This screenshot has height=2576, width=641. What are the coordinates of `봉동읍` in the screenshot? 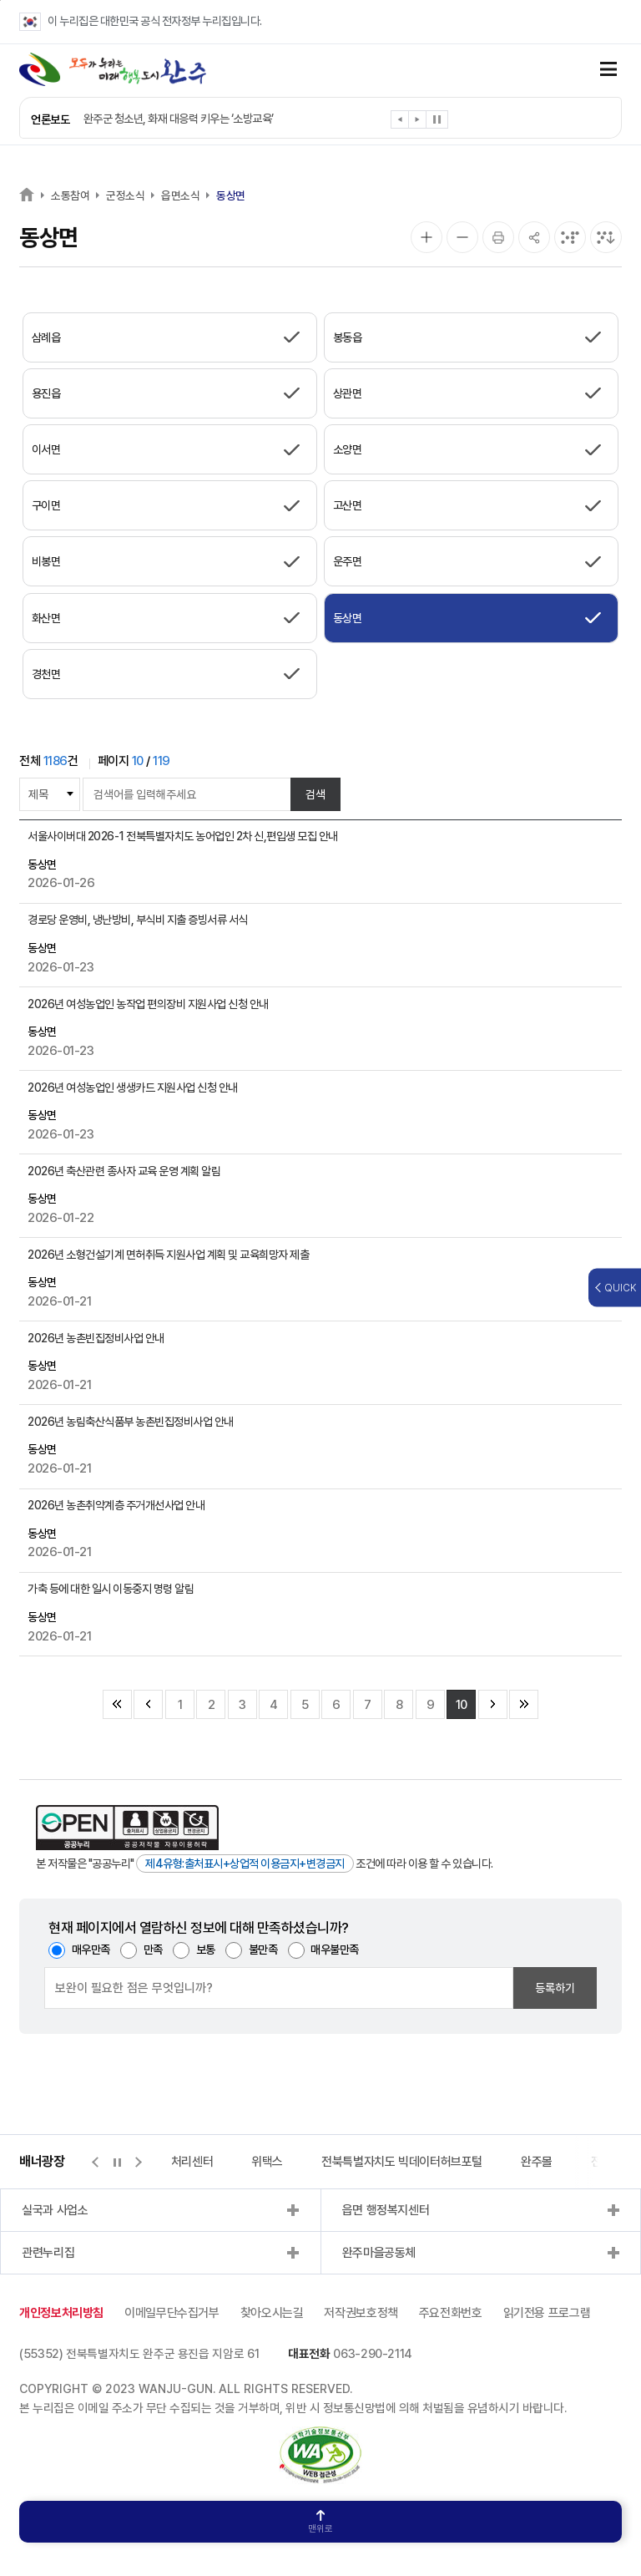 It's located at (347, 337).